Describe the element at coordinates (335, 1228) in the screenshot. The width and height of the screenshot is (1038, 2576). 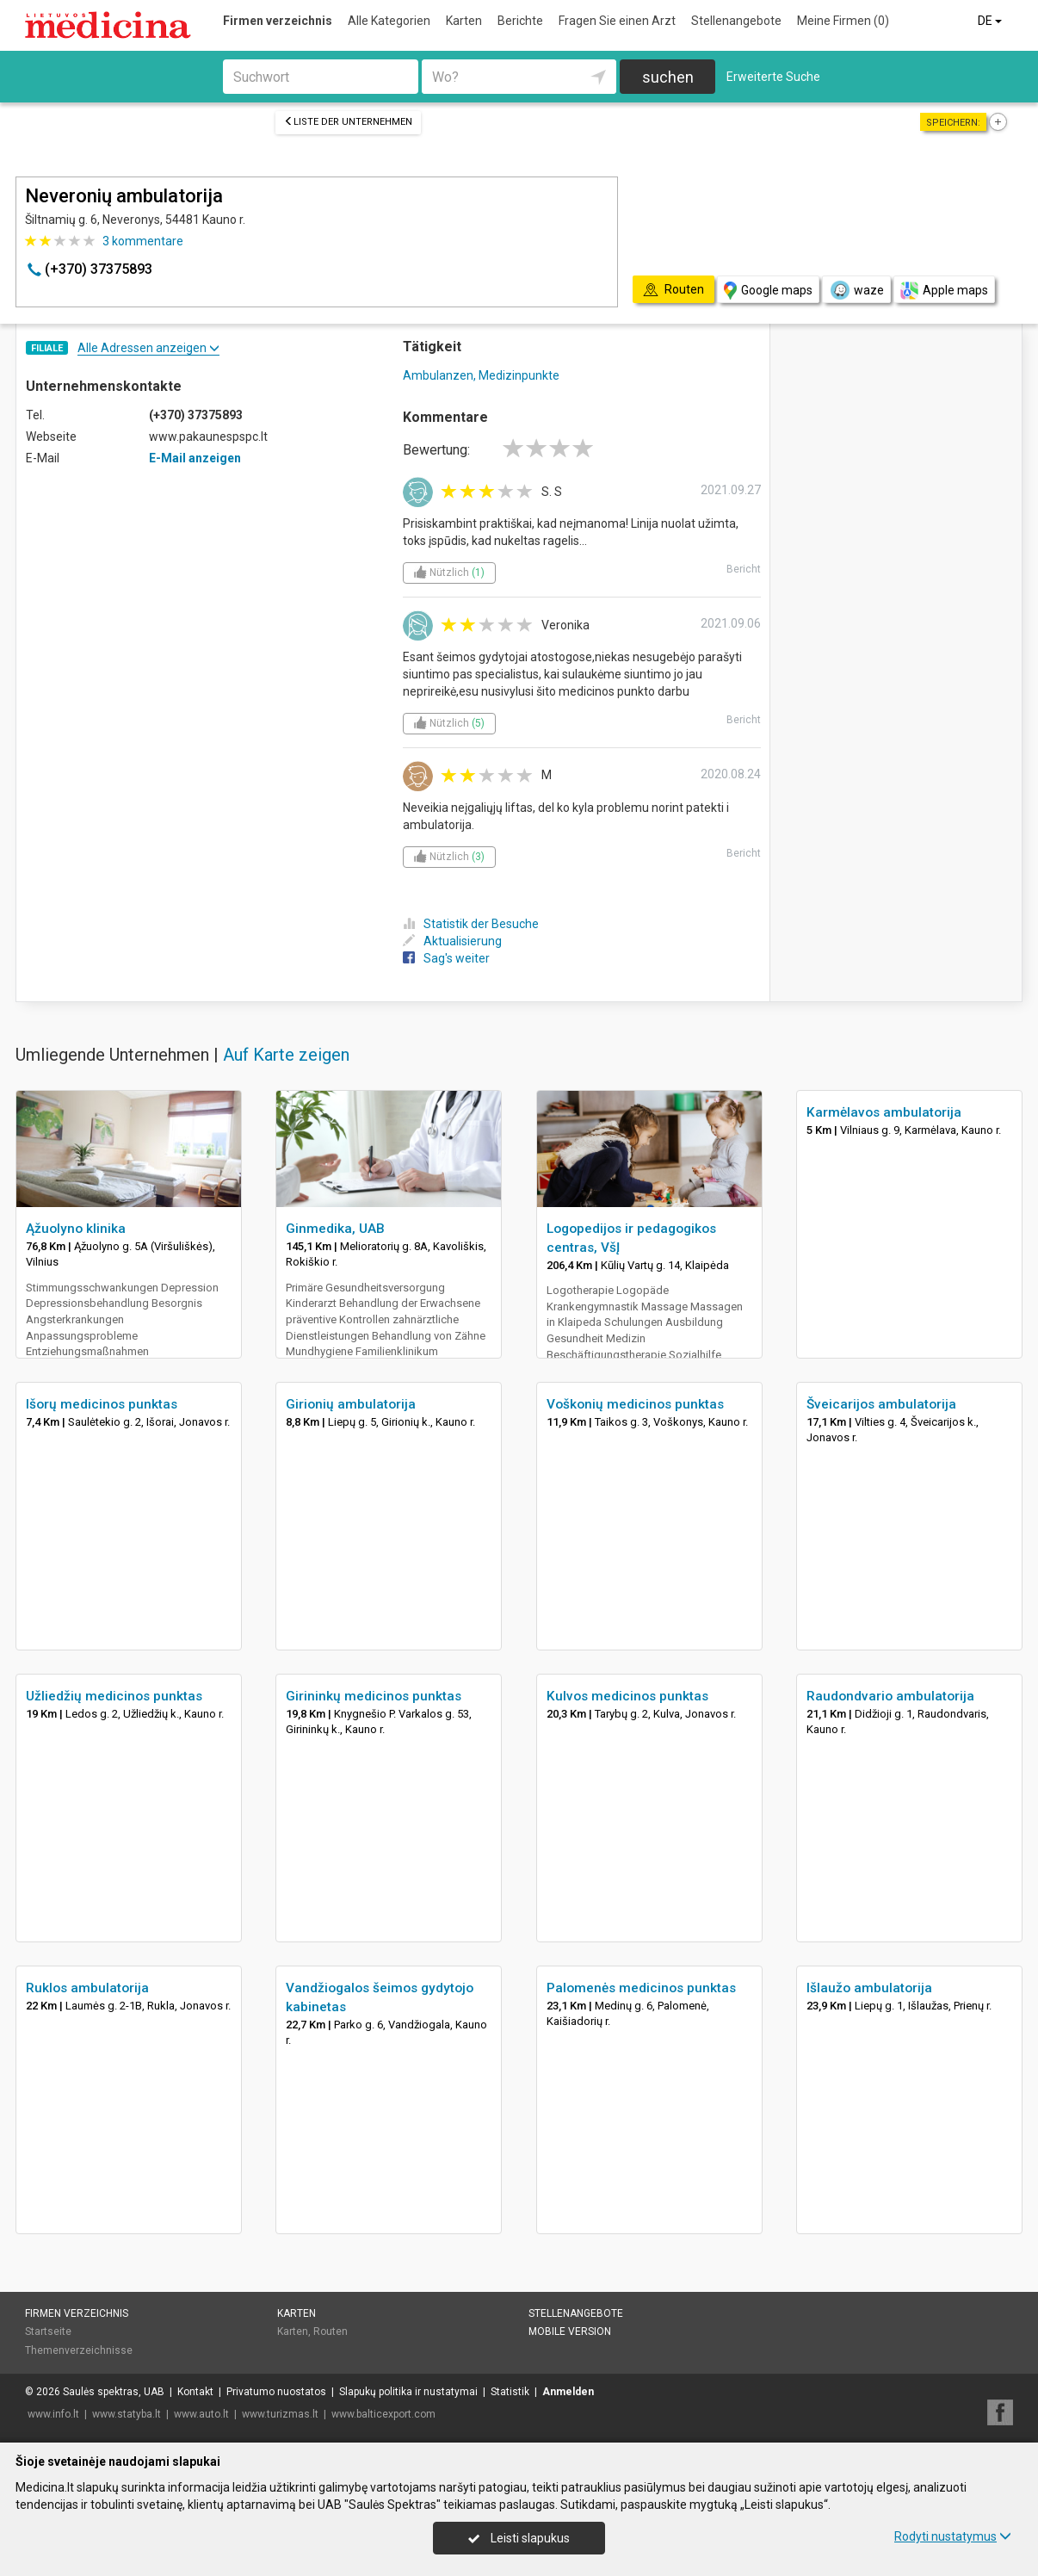
I see `Ginmedika, UAB` at that location.